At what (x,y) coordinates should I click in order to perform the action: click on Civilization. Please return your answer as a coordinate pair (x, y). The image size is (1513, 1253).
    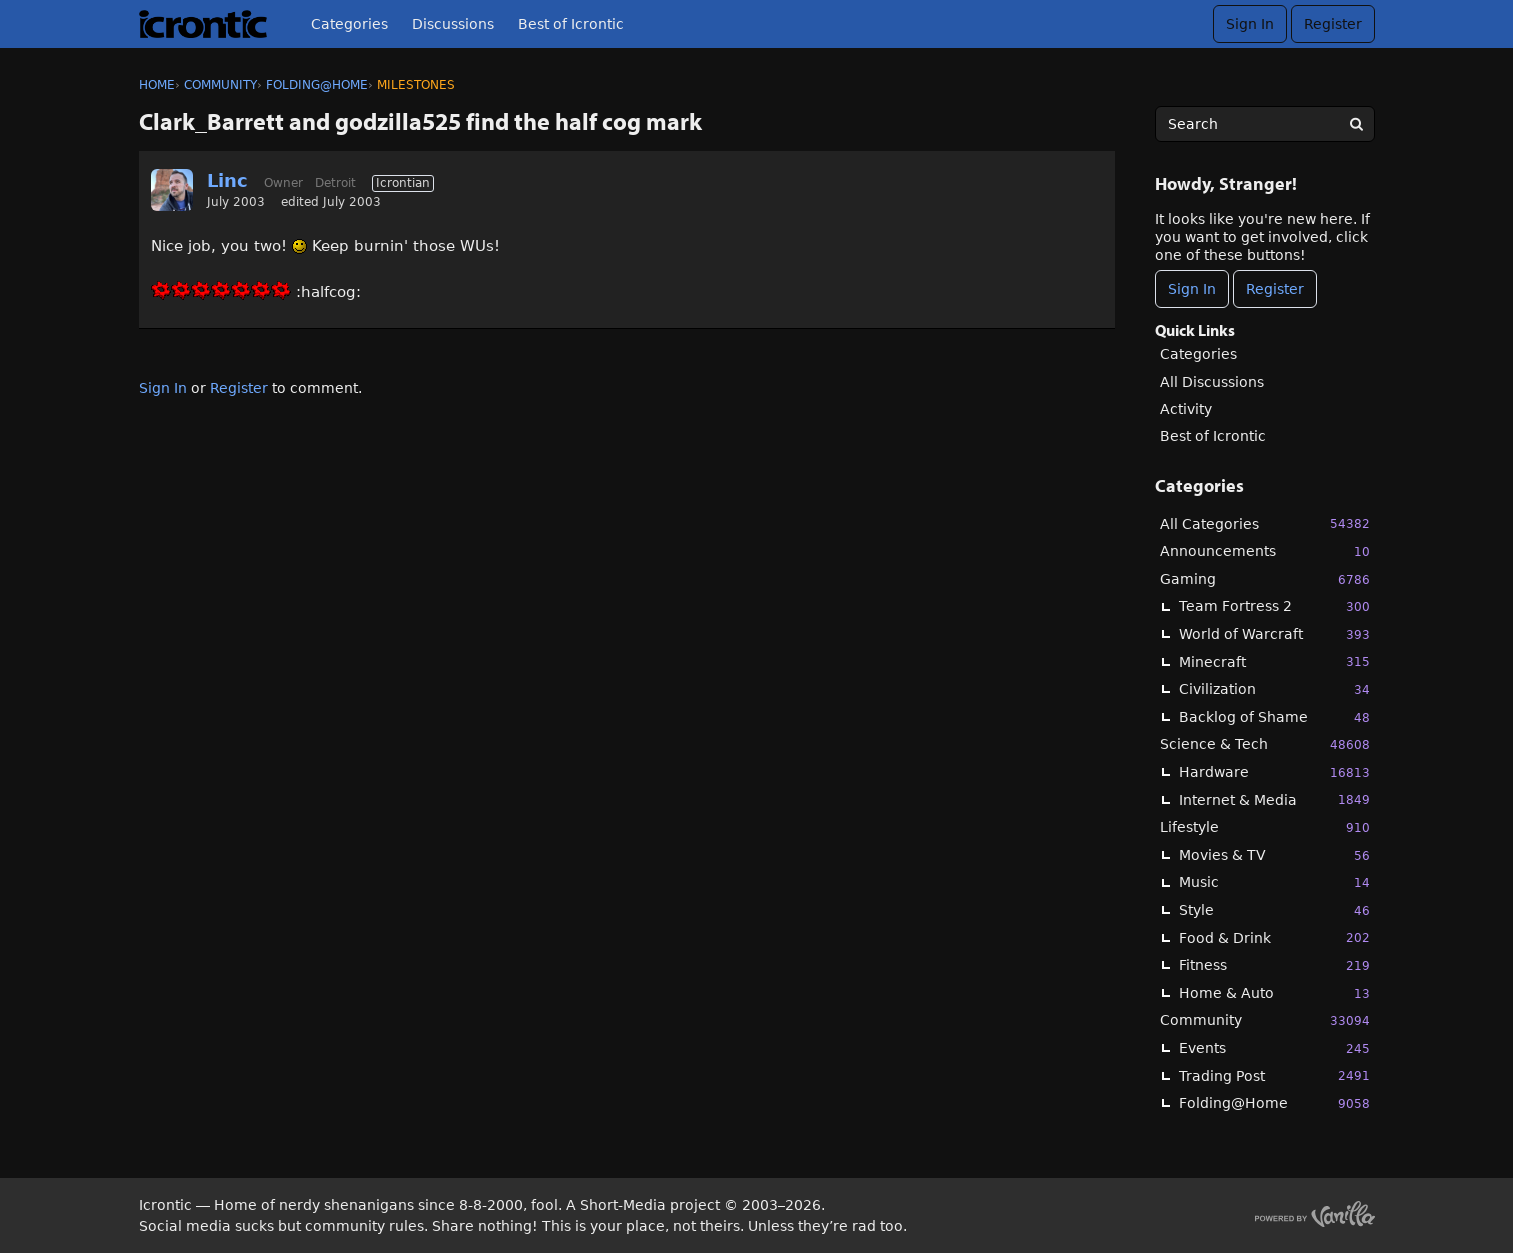
    Looking at the image, I should click on (1274, 689).